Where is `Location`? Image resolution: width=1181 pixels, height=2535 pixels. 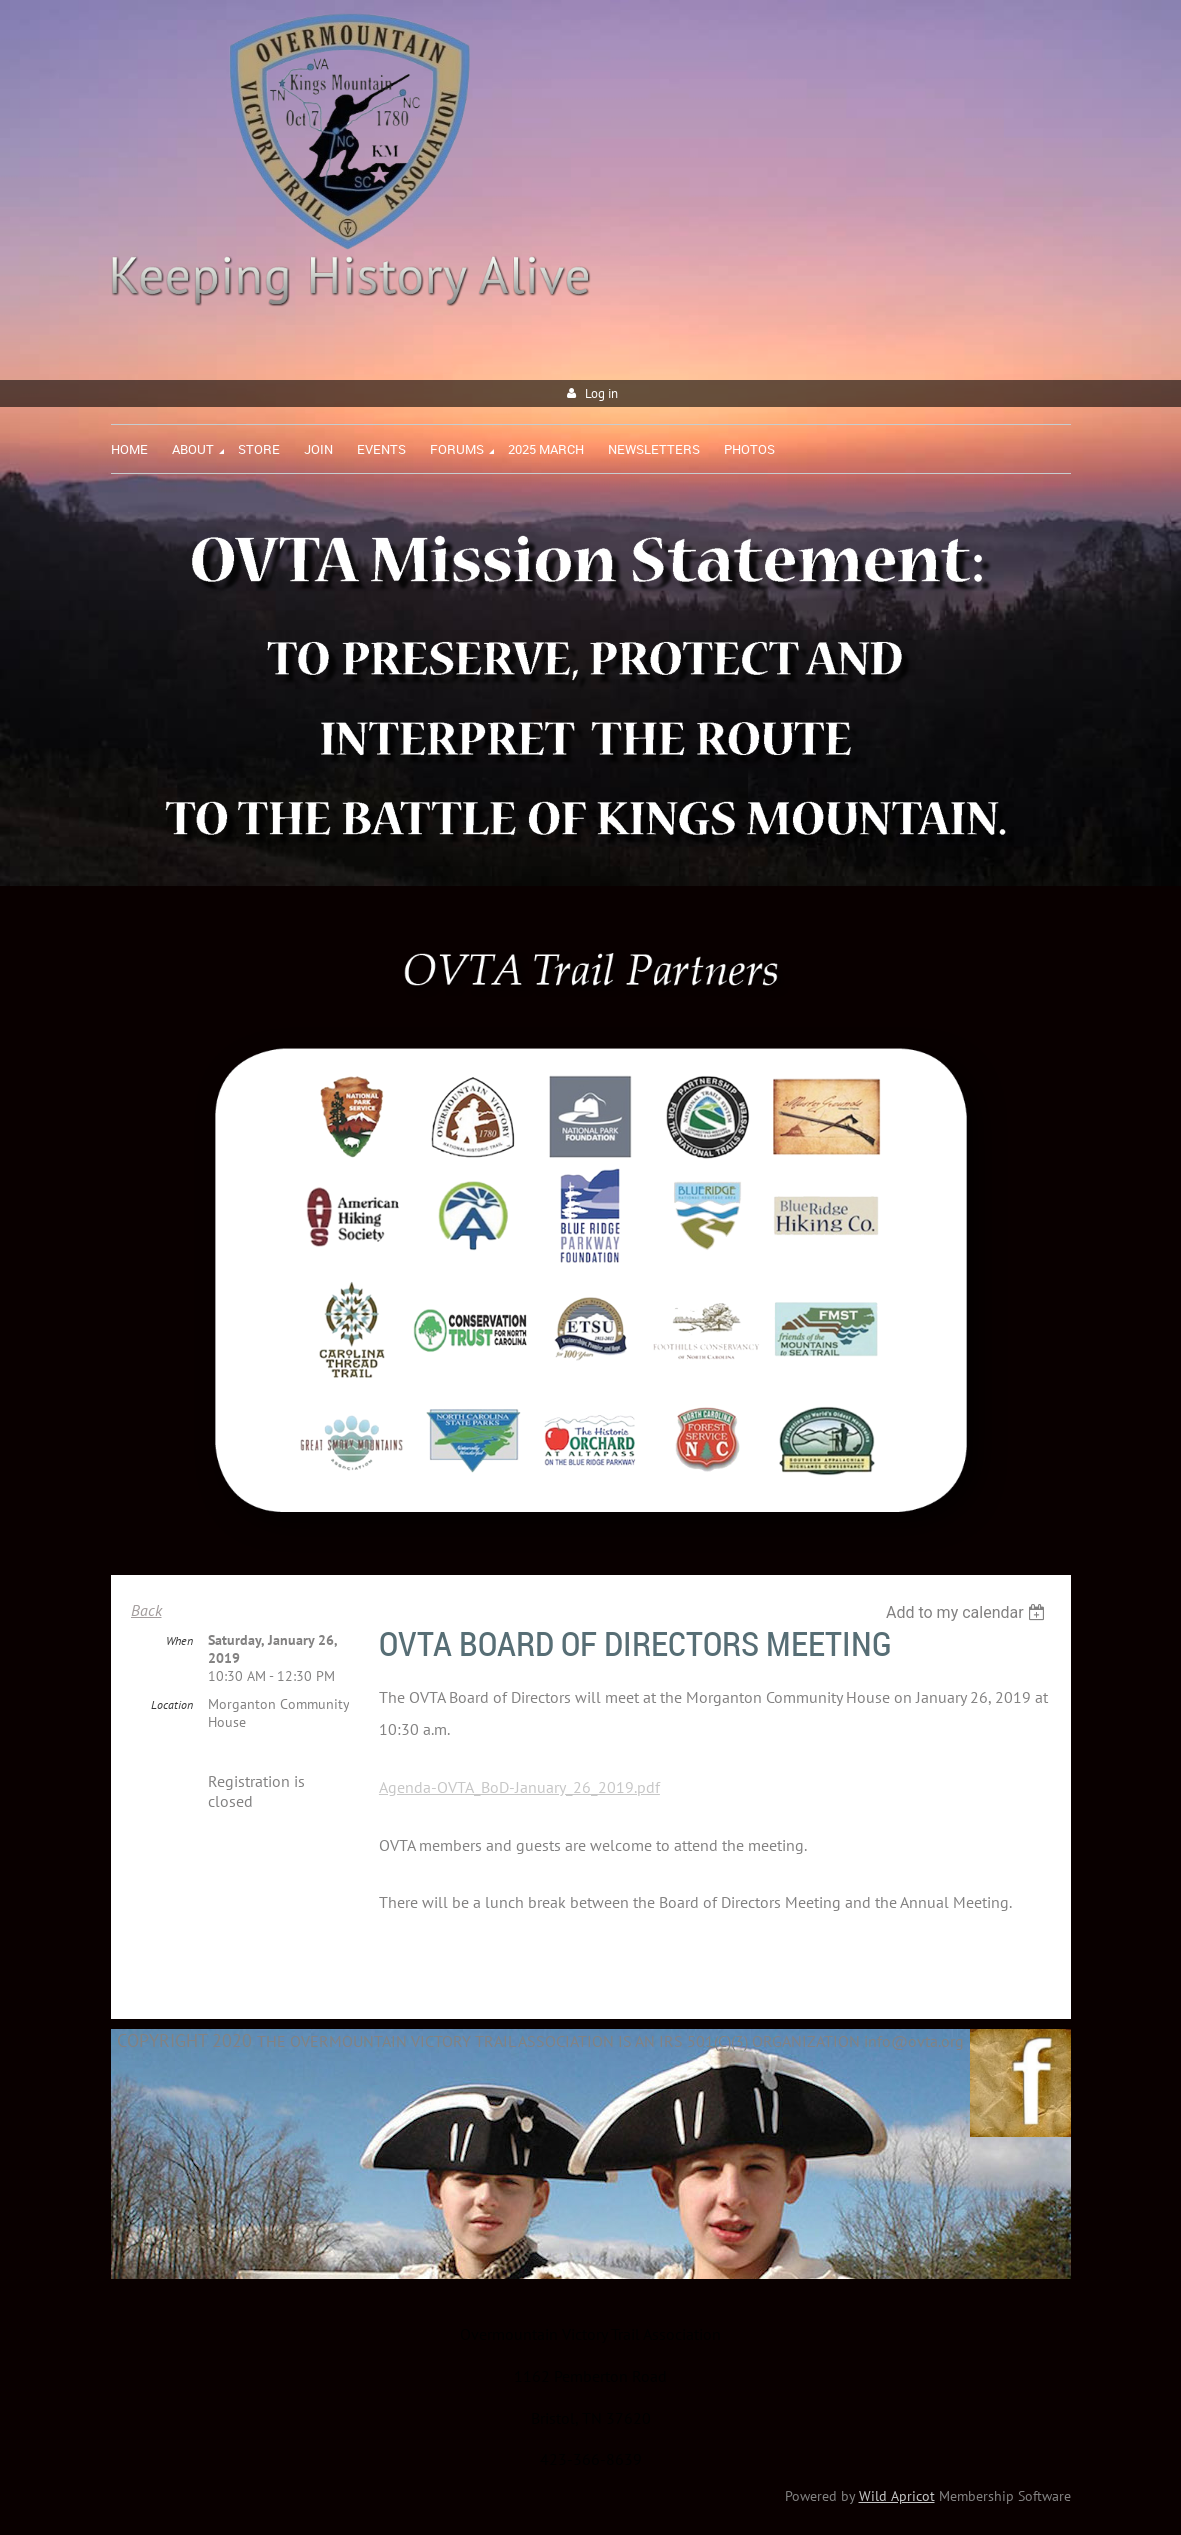 Location is located at coordinates (172, 1704).